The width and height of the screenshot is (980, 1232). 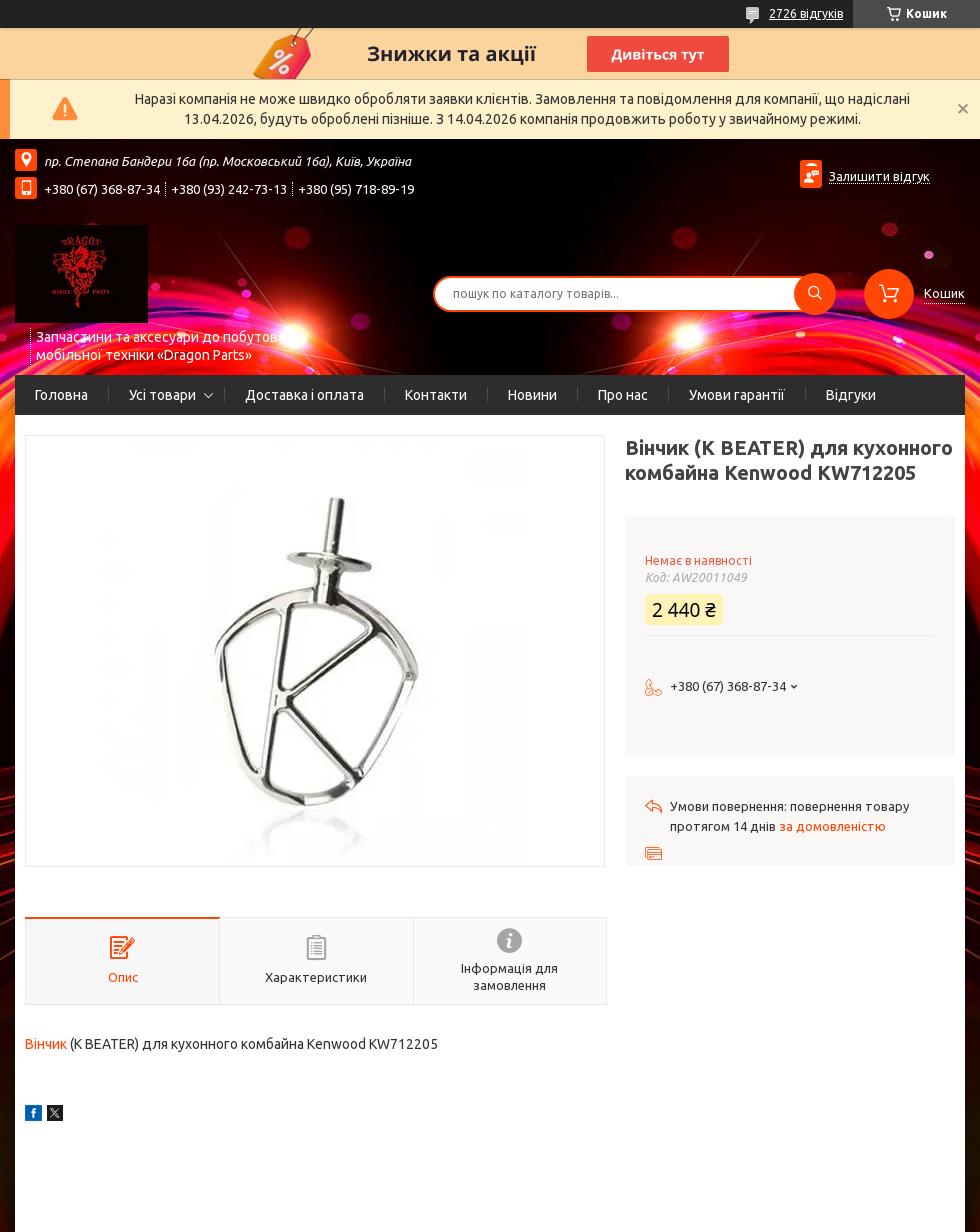 I want to click on Доставка і оплата, so click(x=304, y=395).